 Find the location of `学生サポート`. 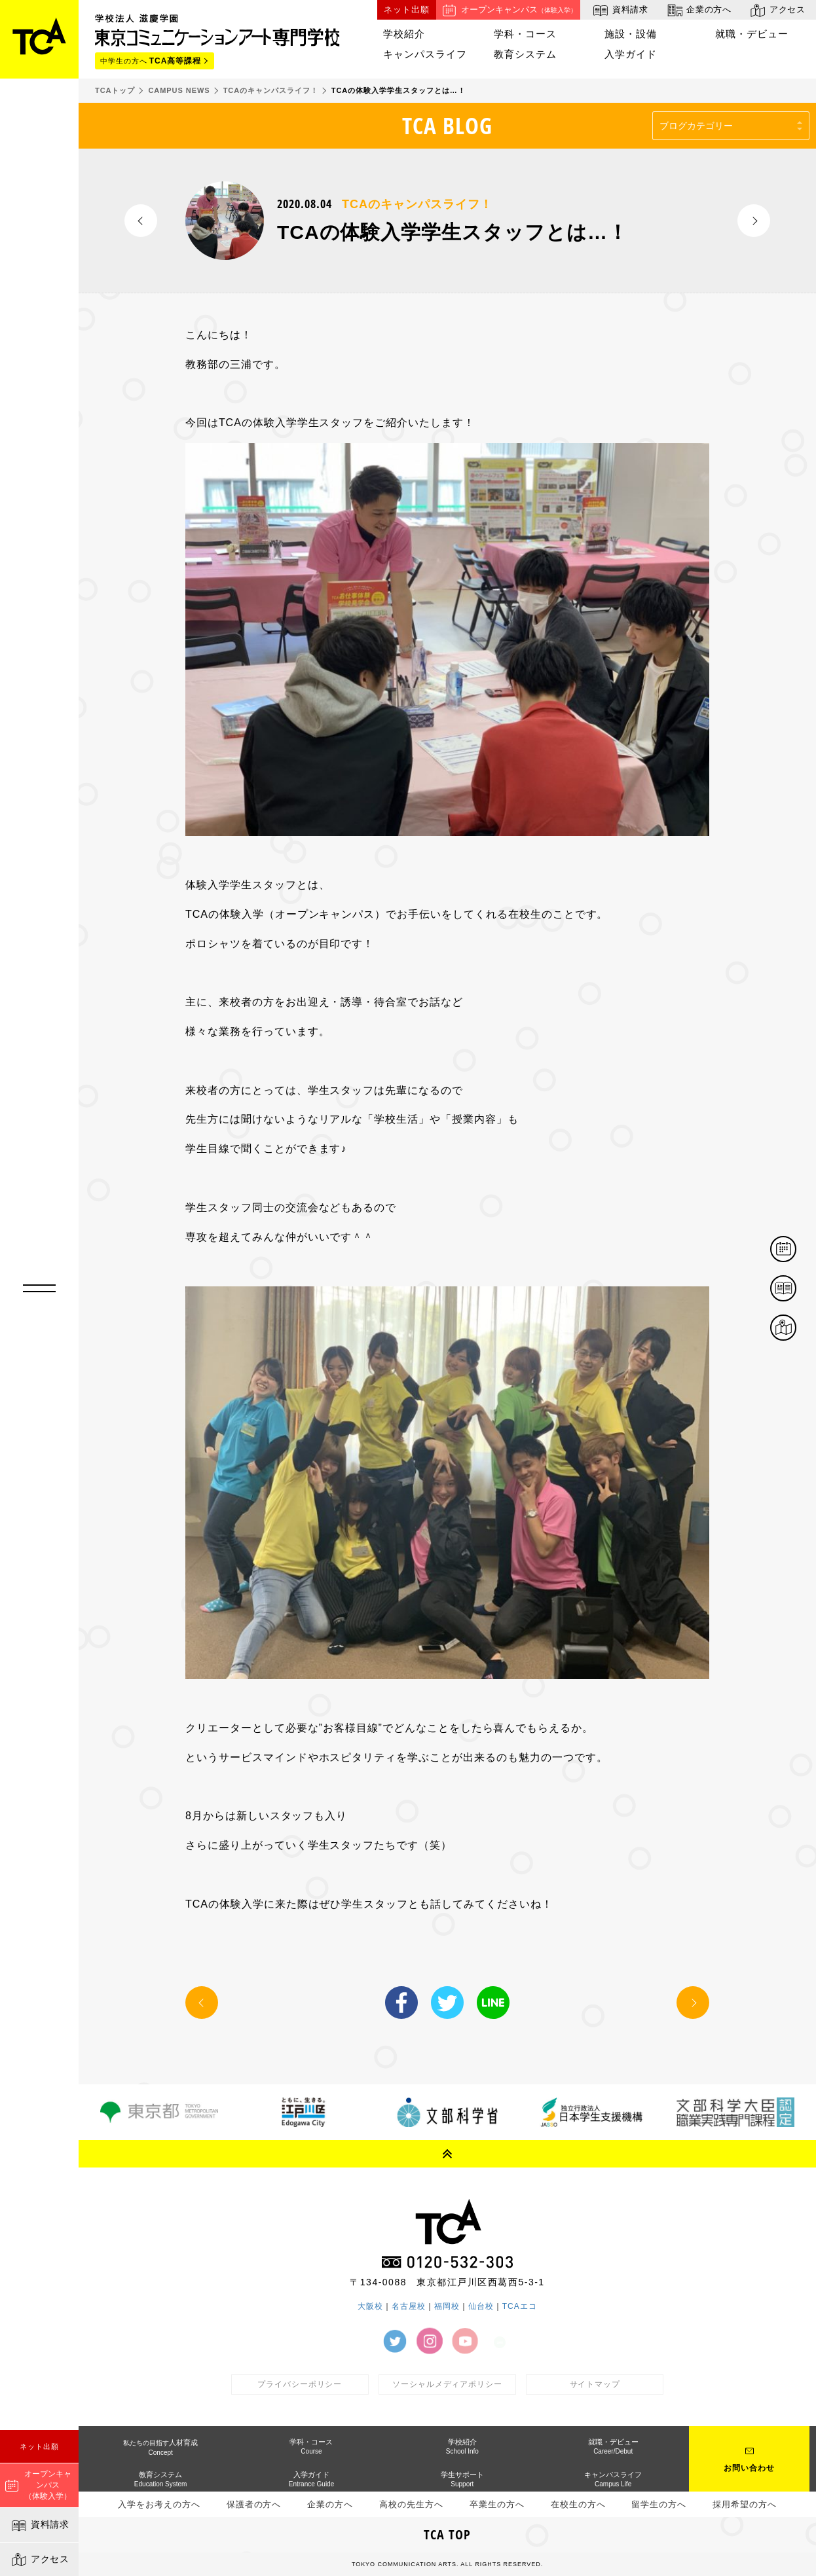

学生サポート is located at coordinates (462, 2479).